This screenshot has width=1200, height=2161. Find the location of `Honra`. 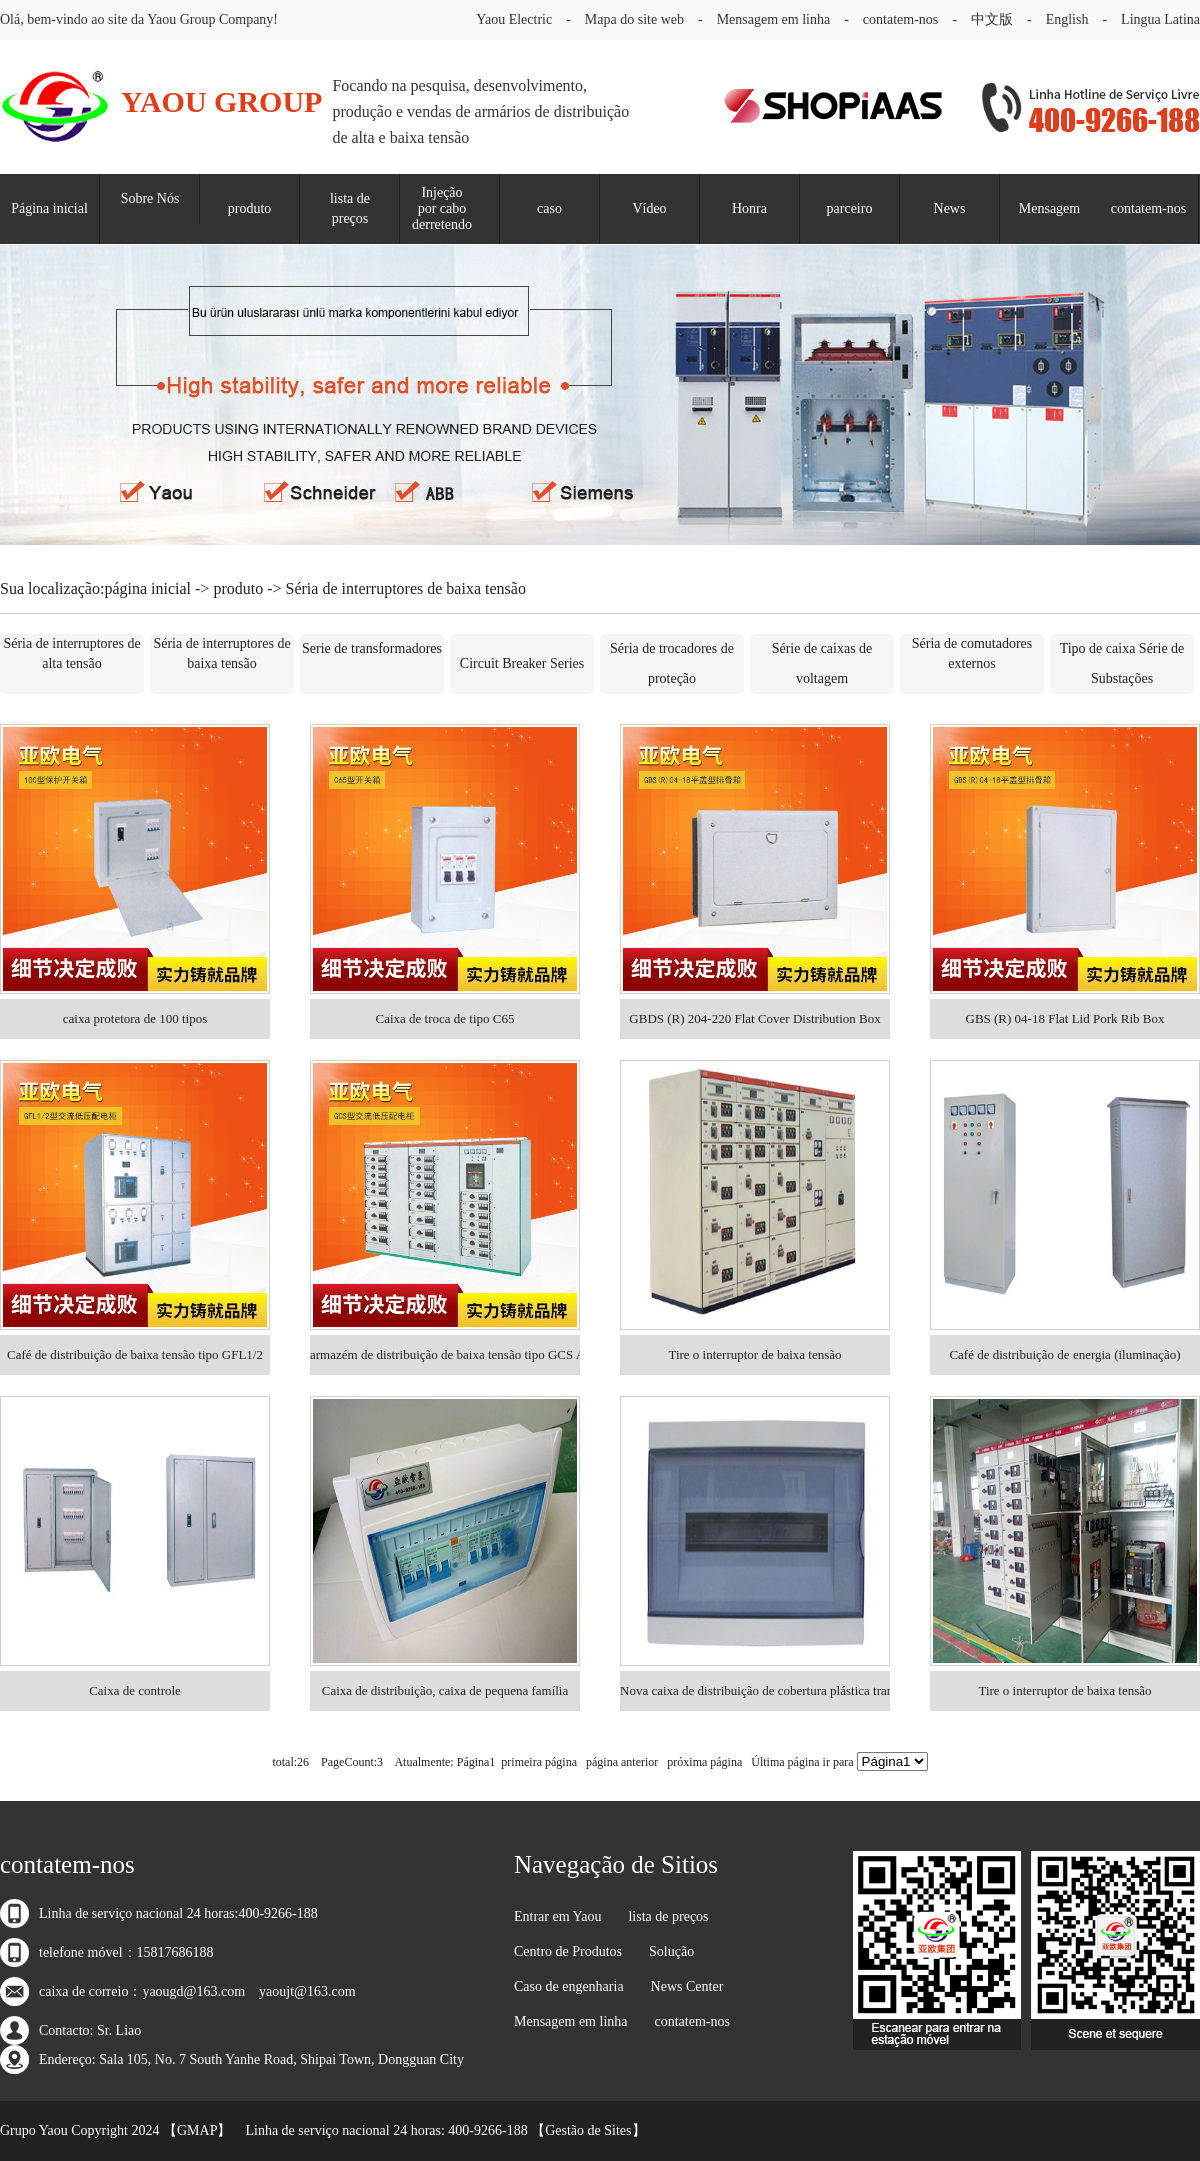

Honra is located at coordinates (749, 208).